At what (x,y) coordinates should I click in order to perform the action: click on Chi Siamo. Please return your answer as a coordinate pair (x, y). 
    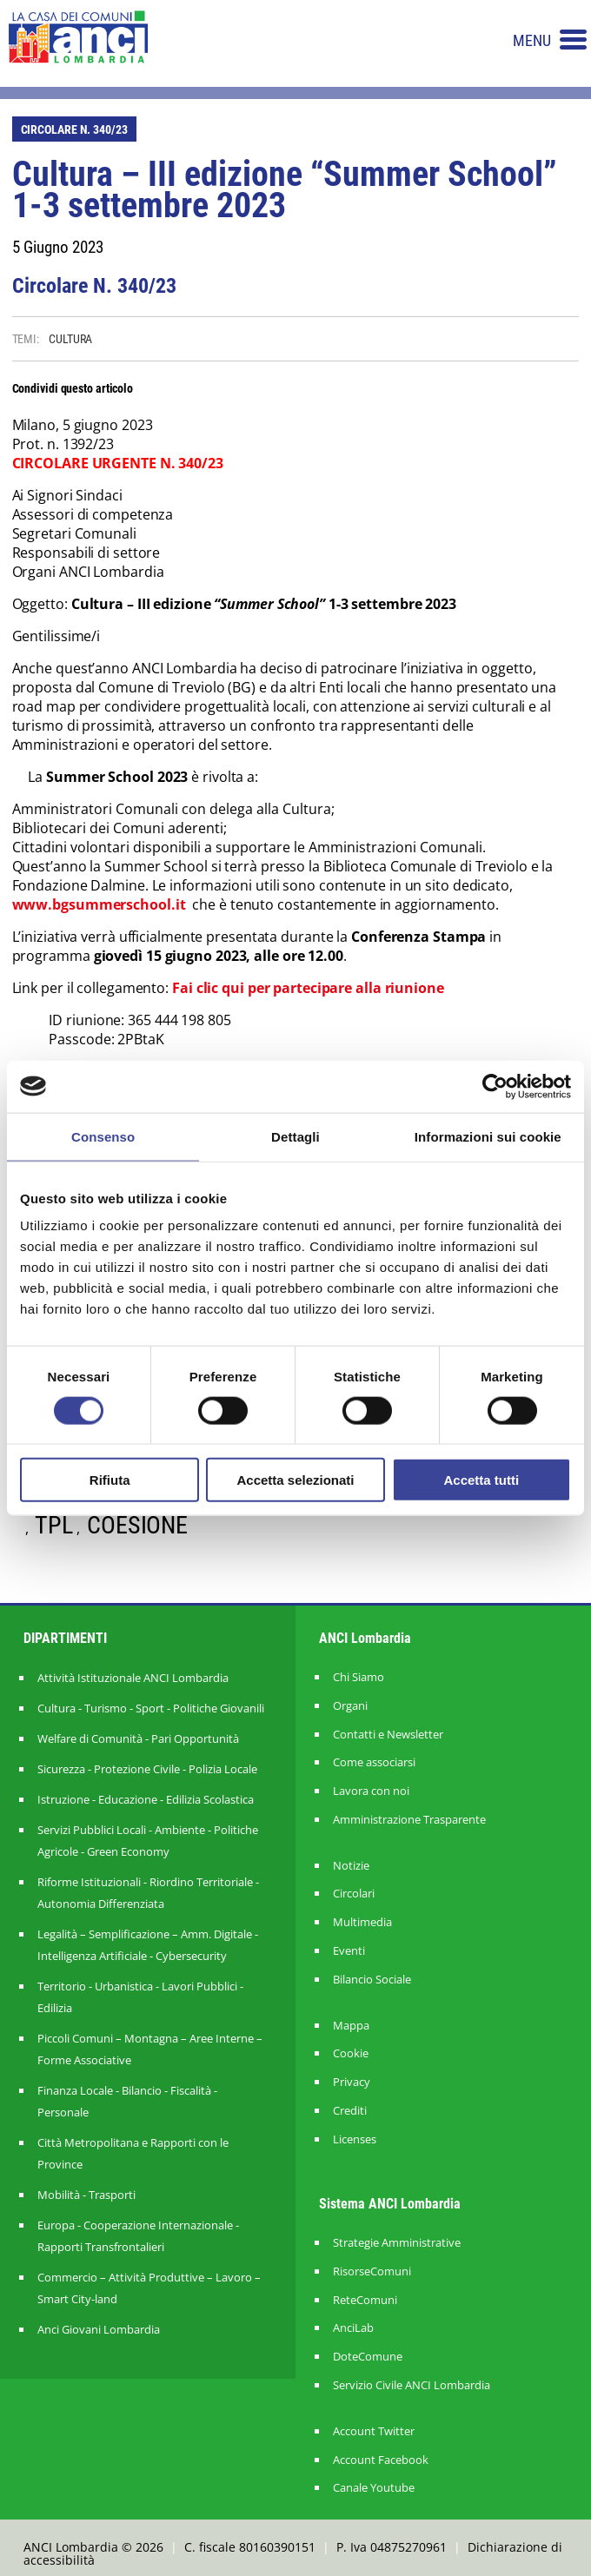
    Looking at the image, I should click on (358, 1677).